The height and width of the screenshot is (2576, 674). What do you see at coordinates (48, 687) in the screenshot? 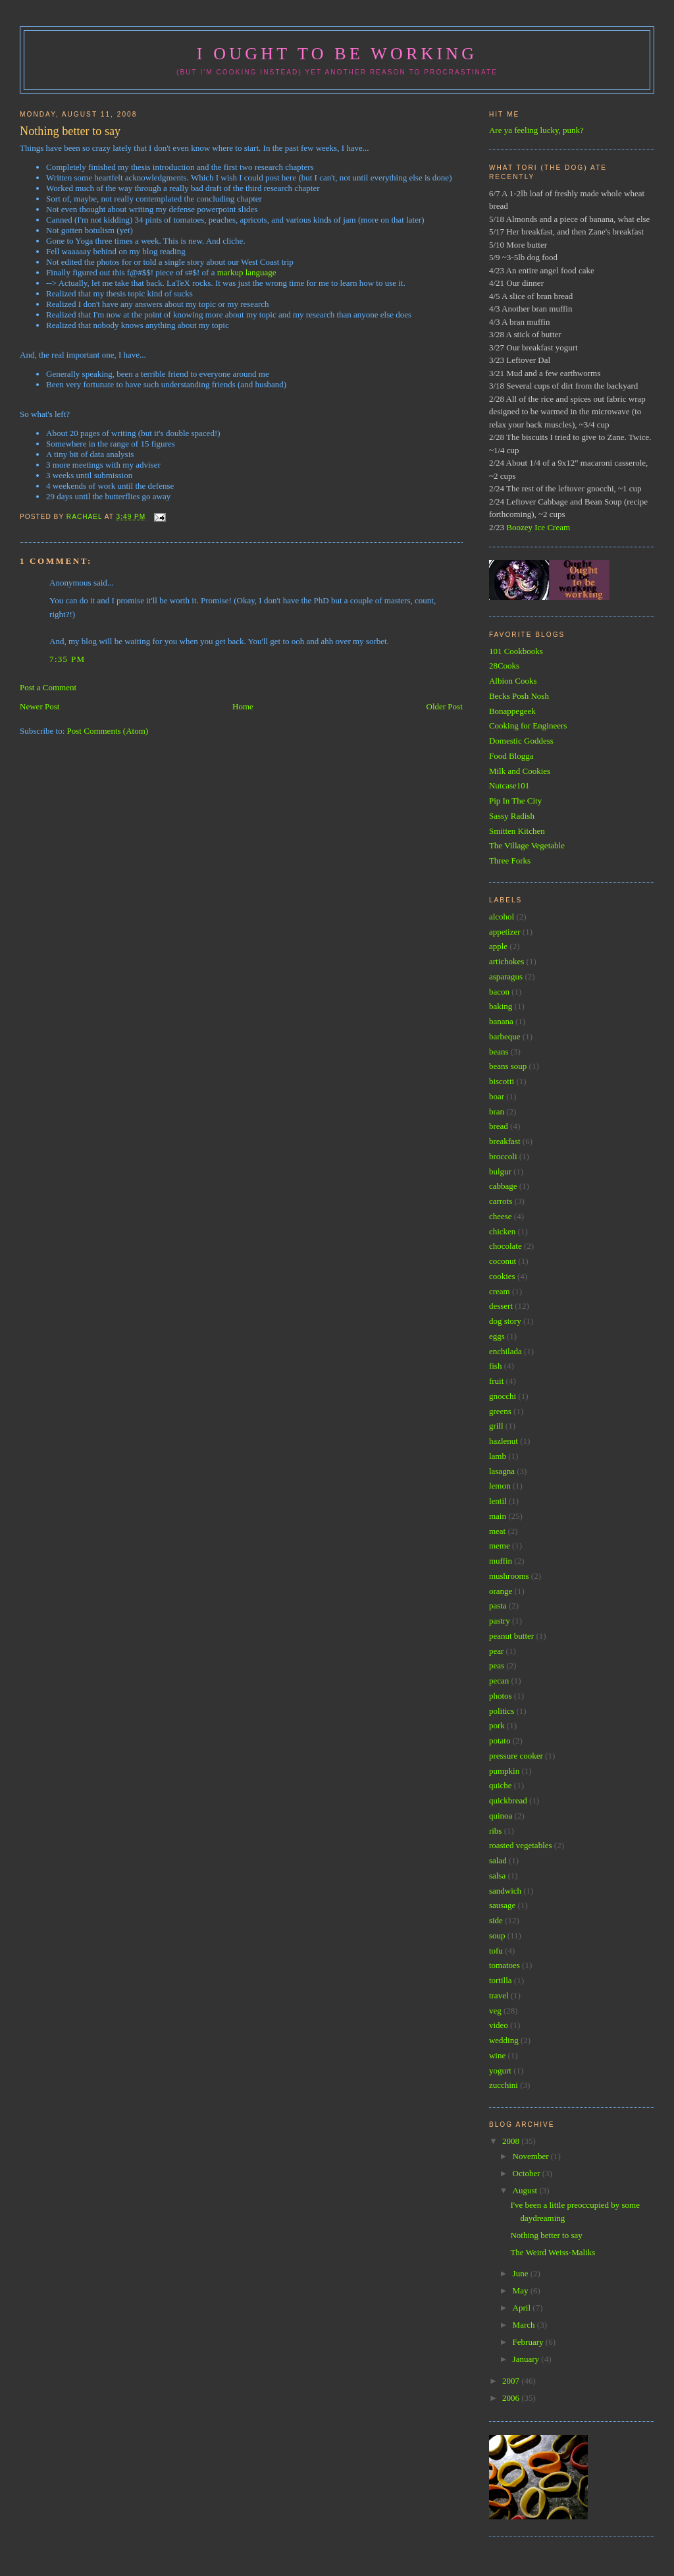
I see `Post a Comment` at bounding box center [48, 687].